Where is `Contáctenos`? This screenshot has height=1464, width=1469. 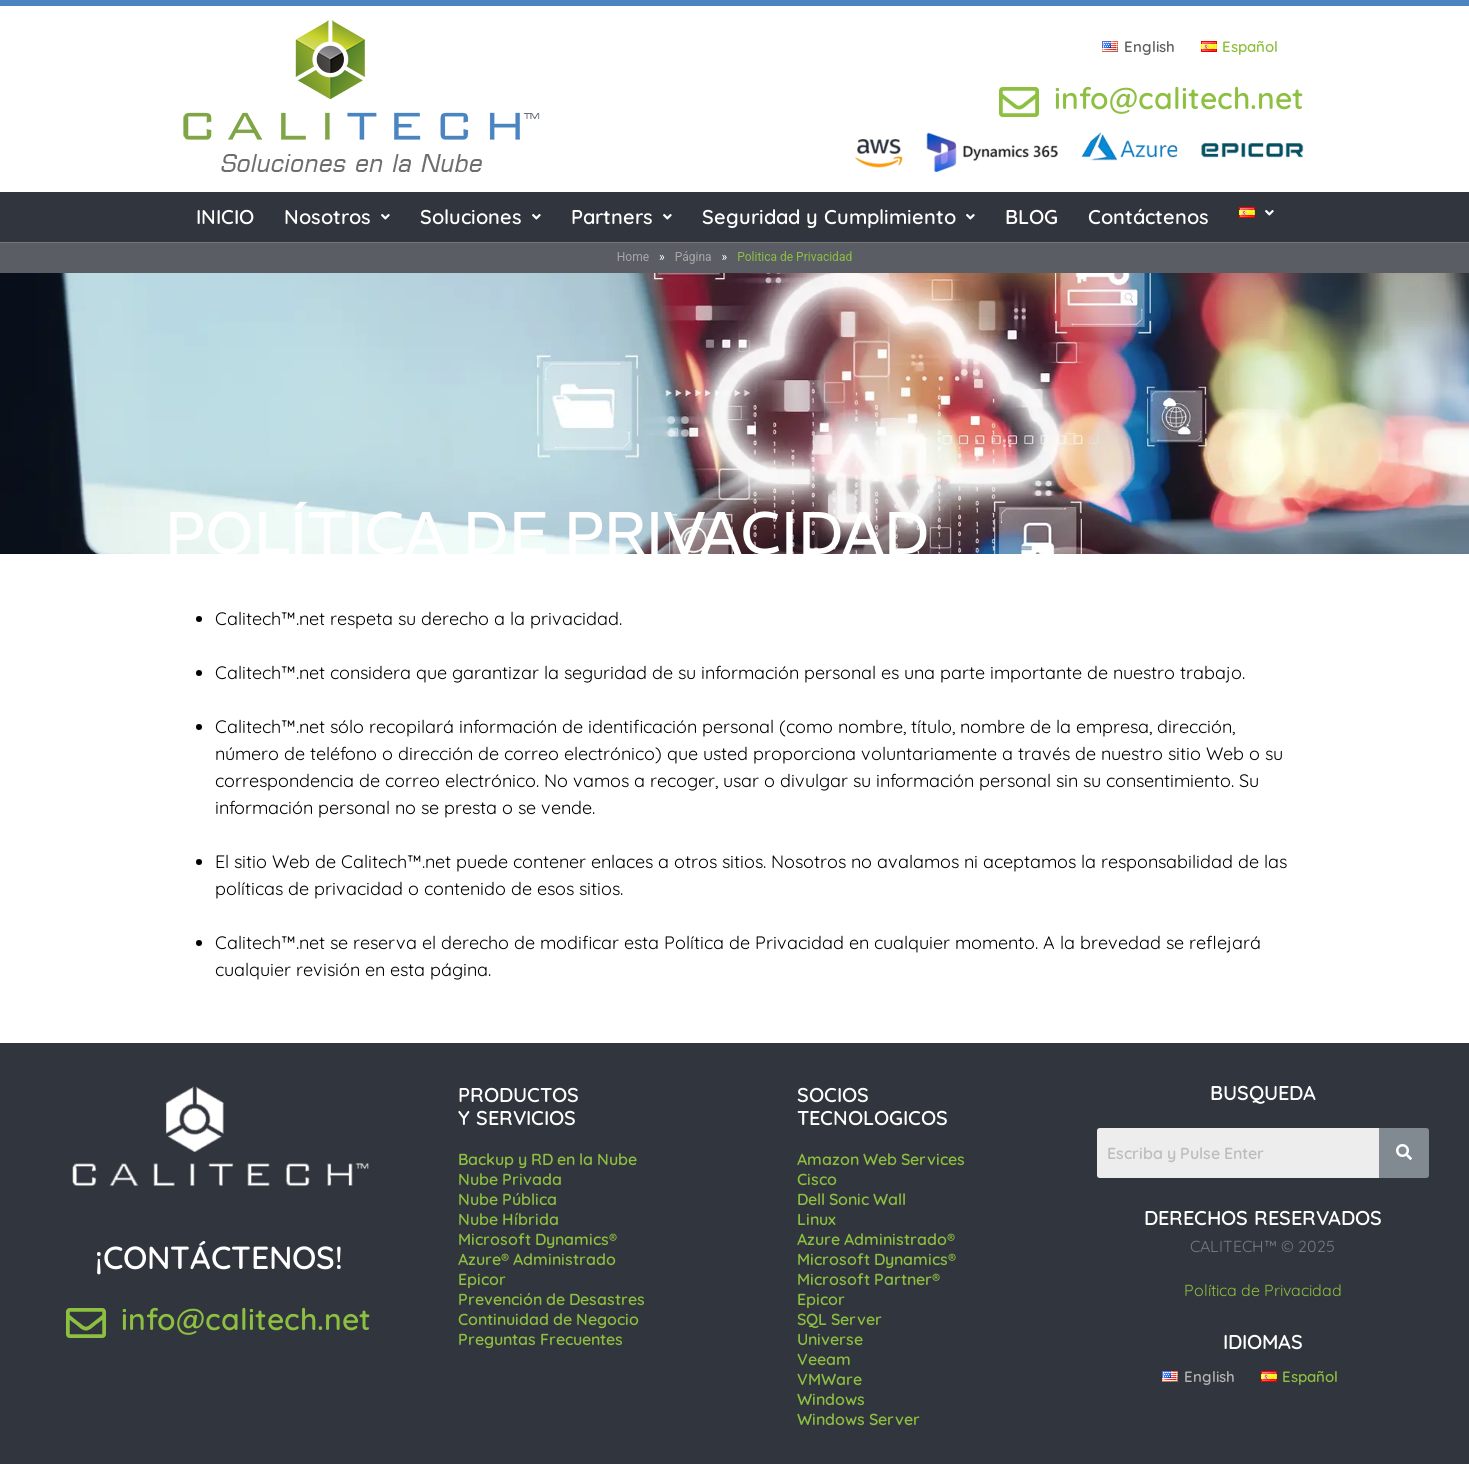
Contáctenos is located at coordinates (1148, 216).